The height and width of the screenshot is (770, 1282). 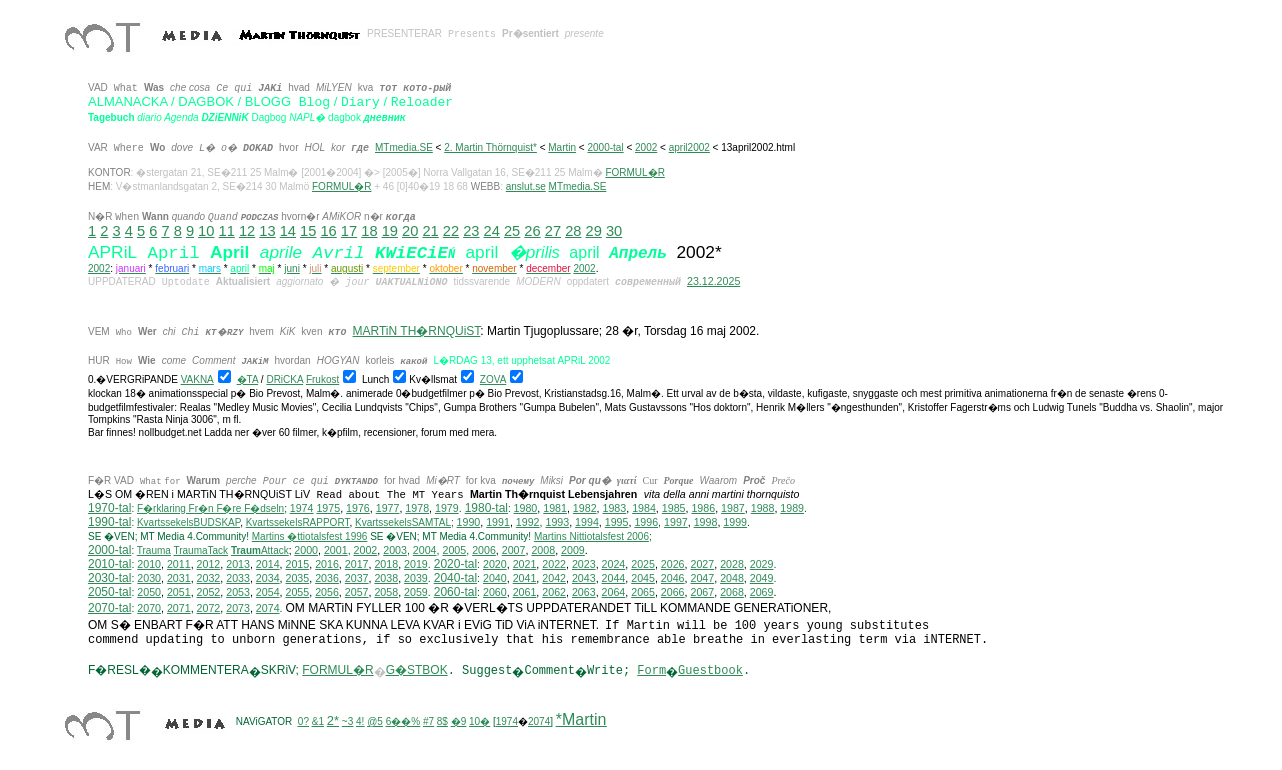 What do you see at coordinates (763, 508) in the screenshot?
I see `1988` at bounding box center [763, 508].